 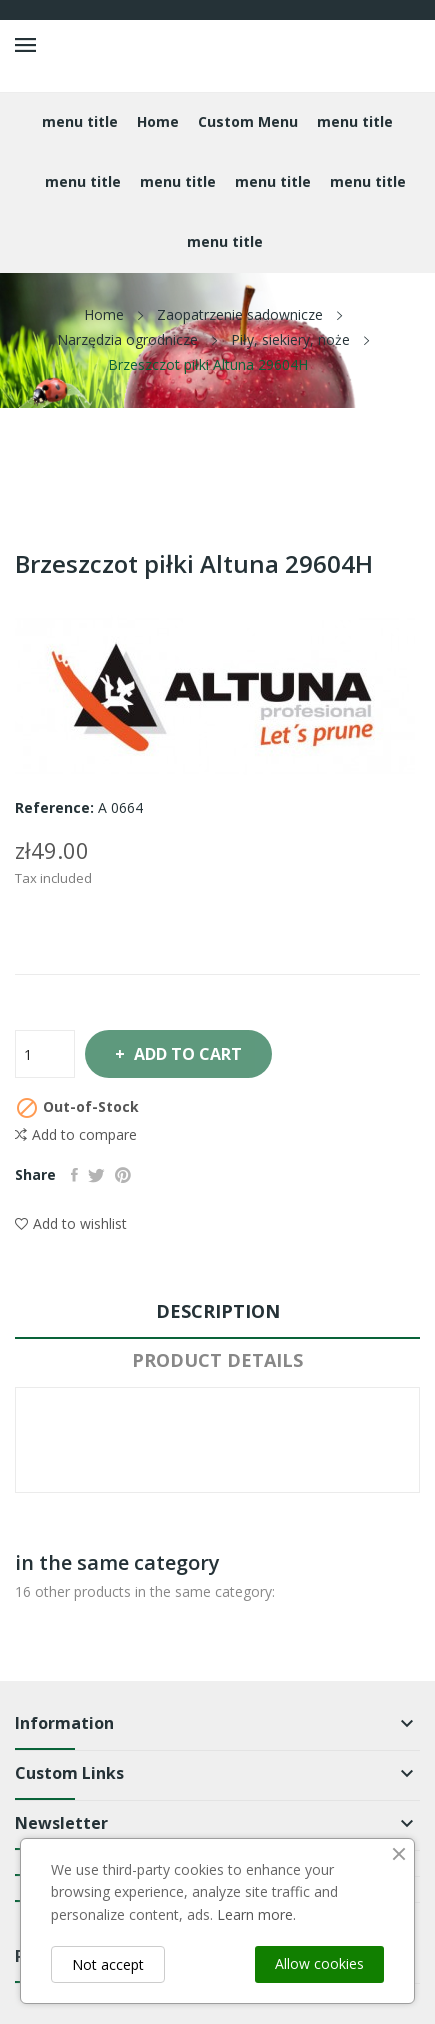 I want to click on Description [tab], so click(x=218, y=1311).